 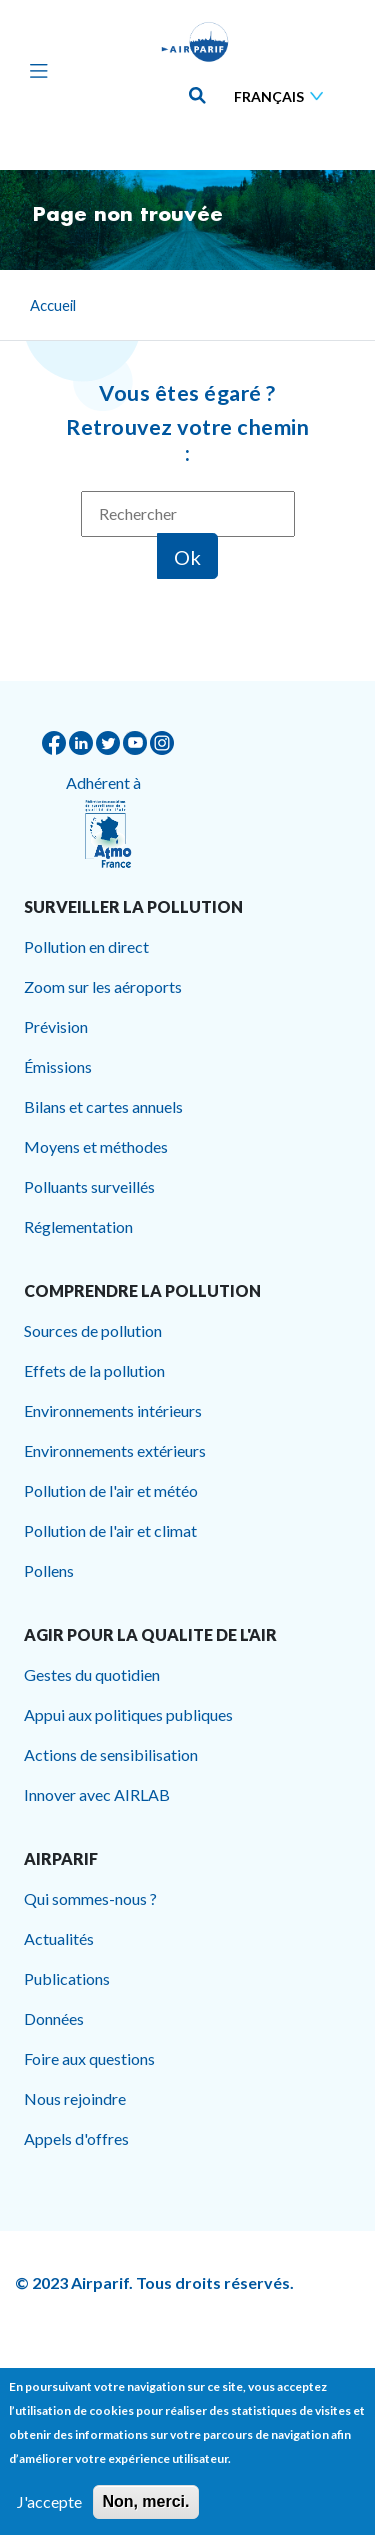 I want to click on Actions de sensibilisation, so click(x=111, y=1754).